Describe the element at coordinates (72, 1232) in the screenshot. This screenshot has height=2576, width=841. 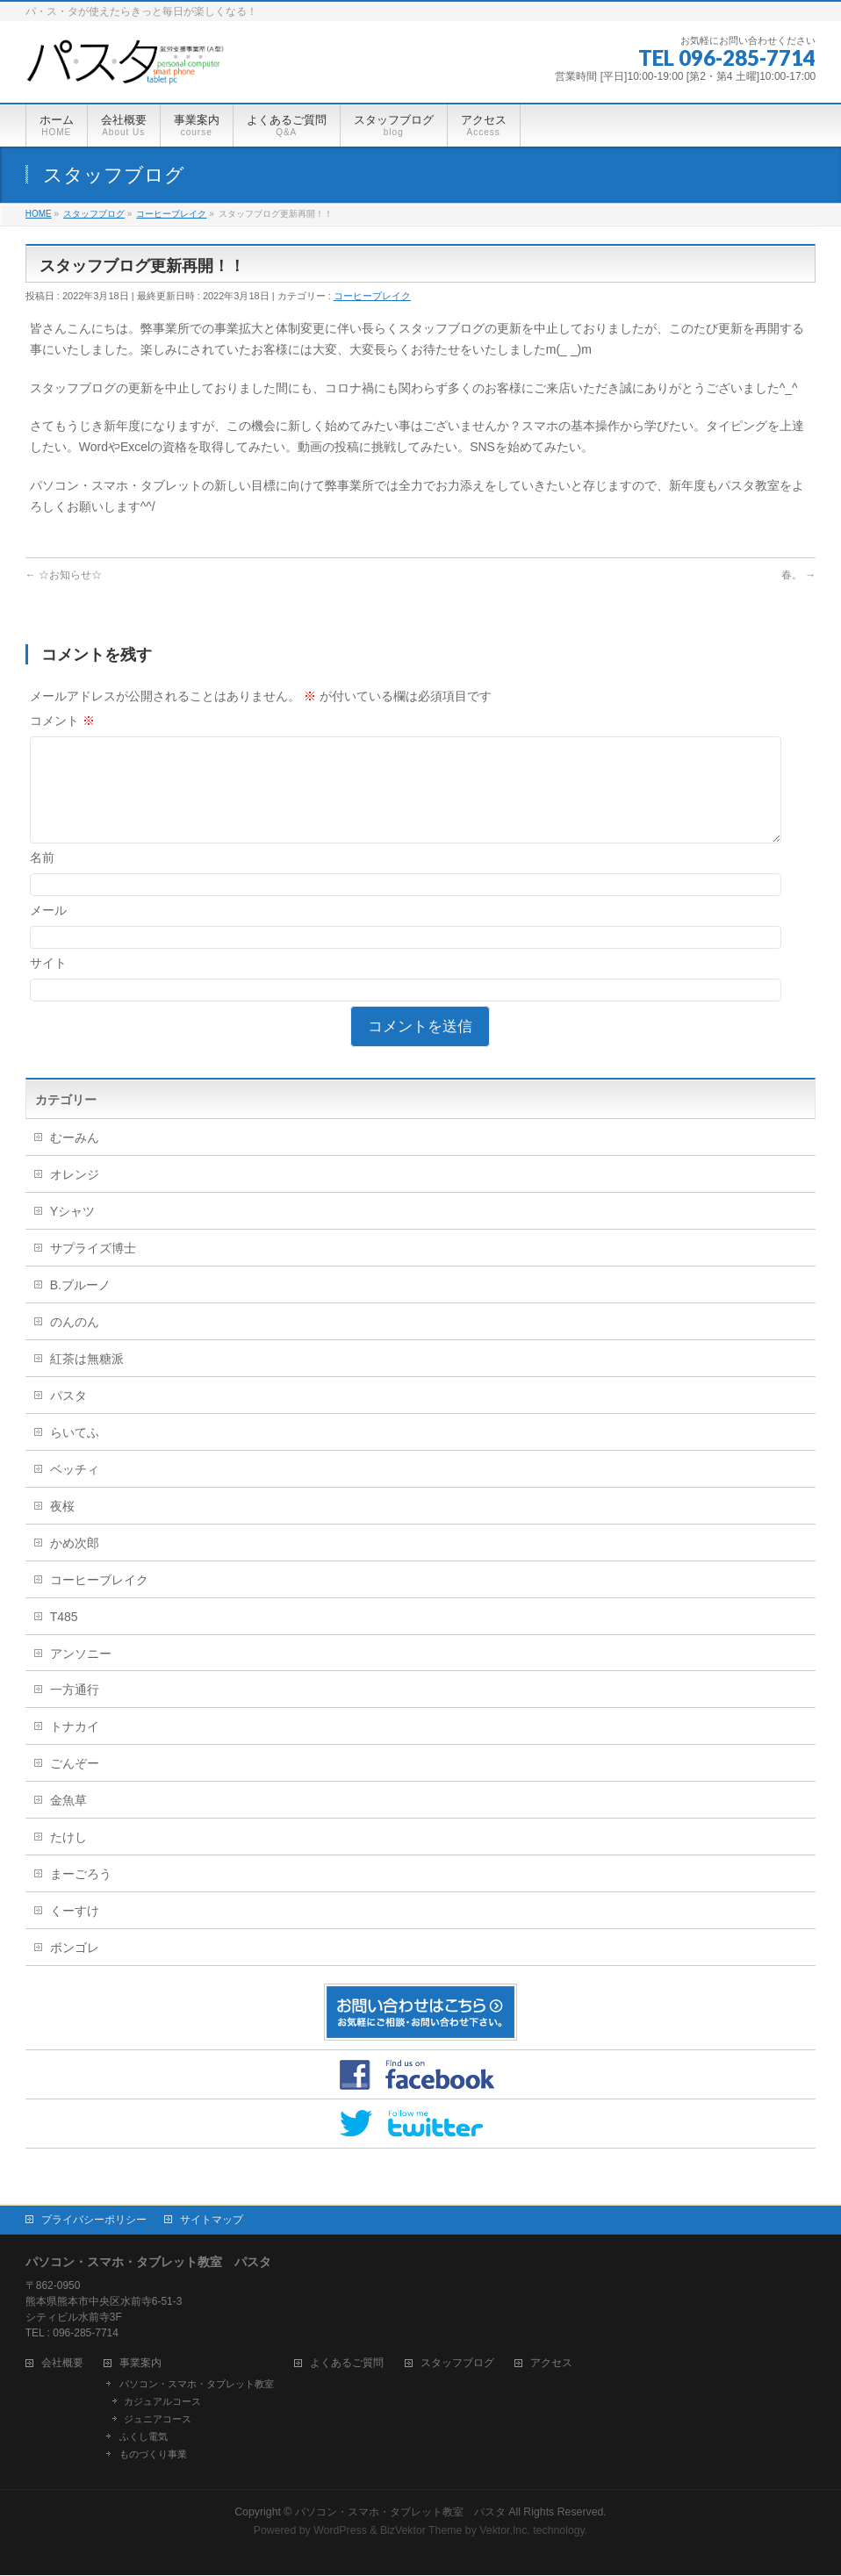
I see `Yシャツ` at that location.